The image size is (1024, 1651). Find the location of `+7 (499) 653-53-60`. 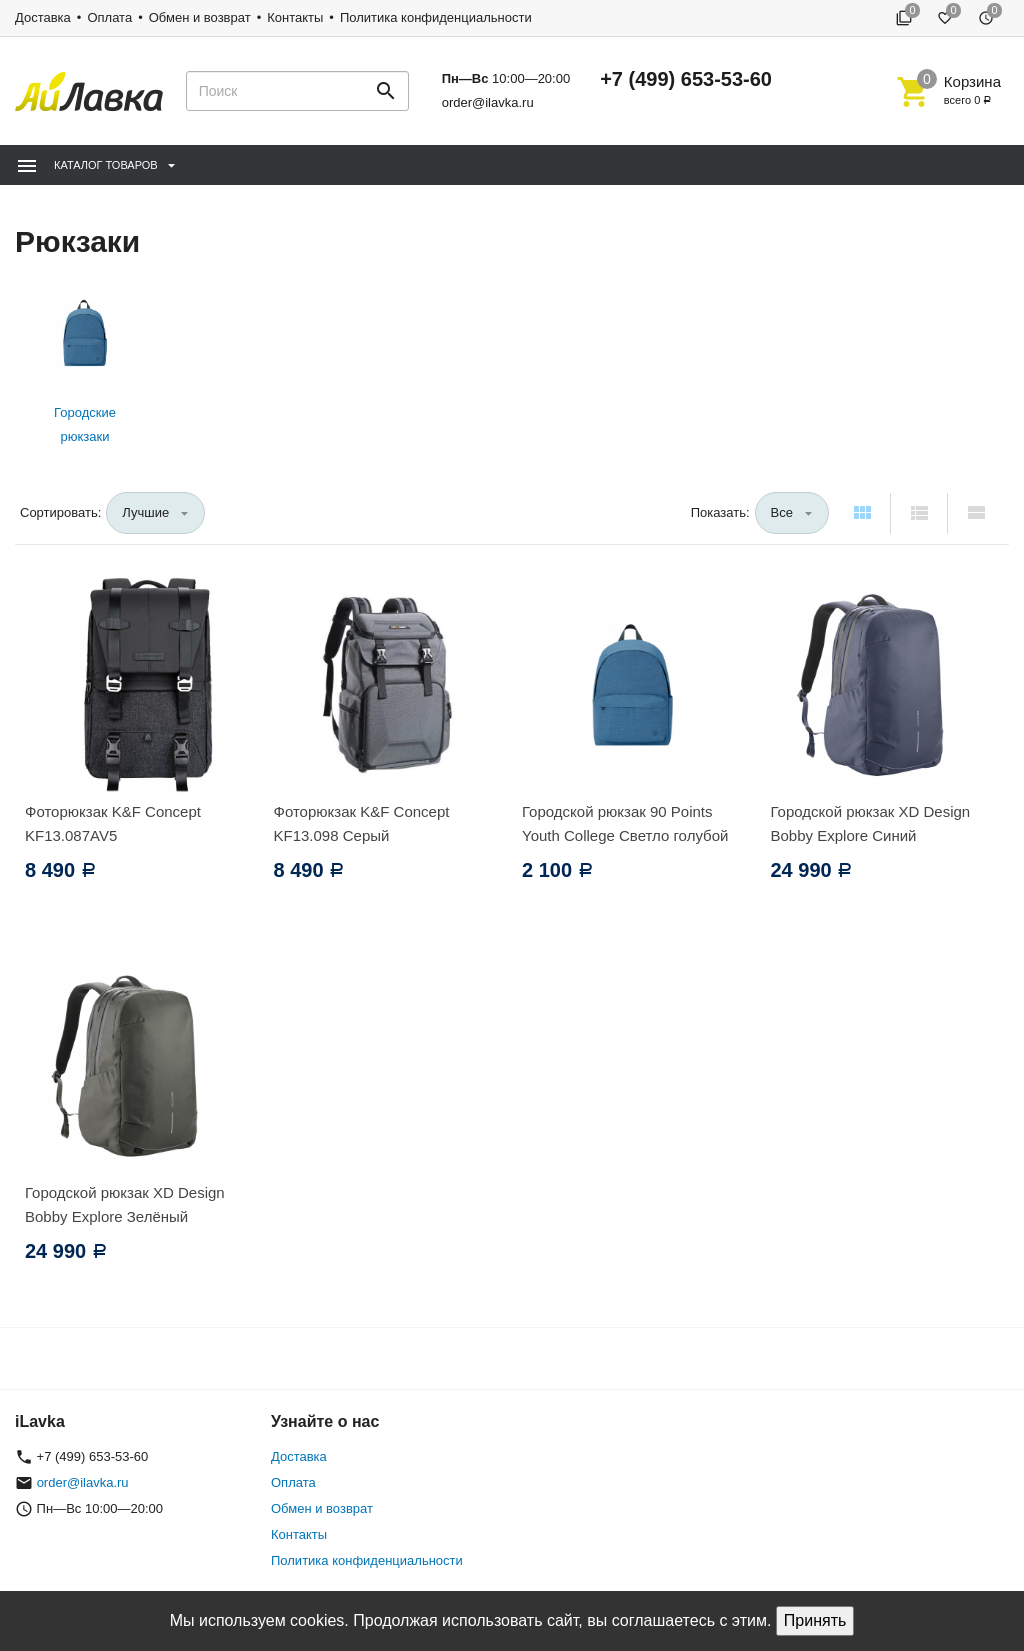

+7 (499) 653-53-60 is located at coordinates (686, 79).